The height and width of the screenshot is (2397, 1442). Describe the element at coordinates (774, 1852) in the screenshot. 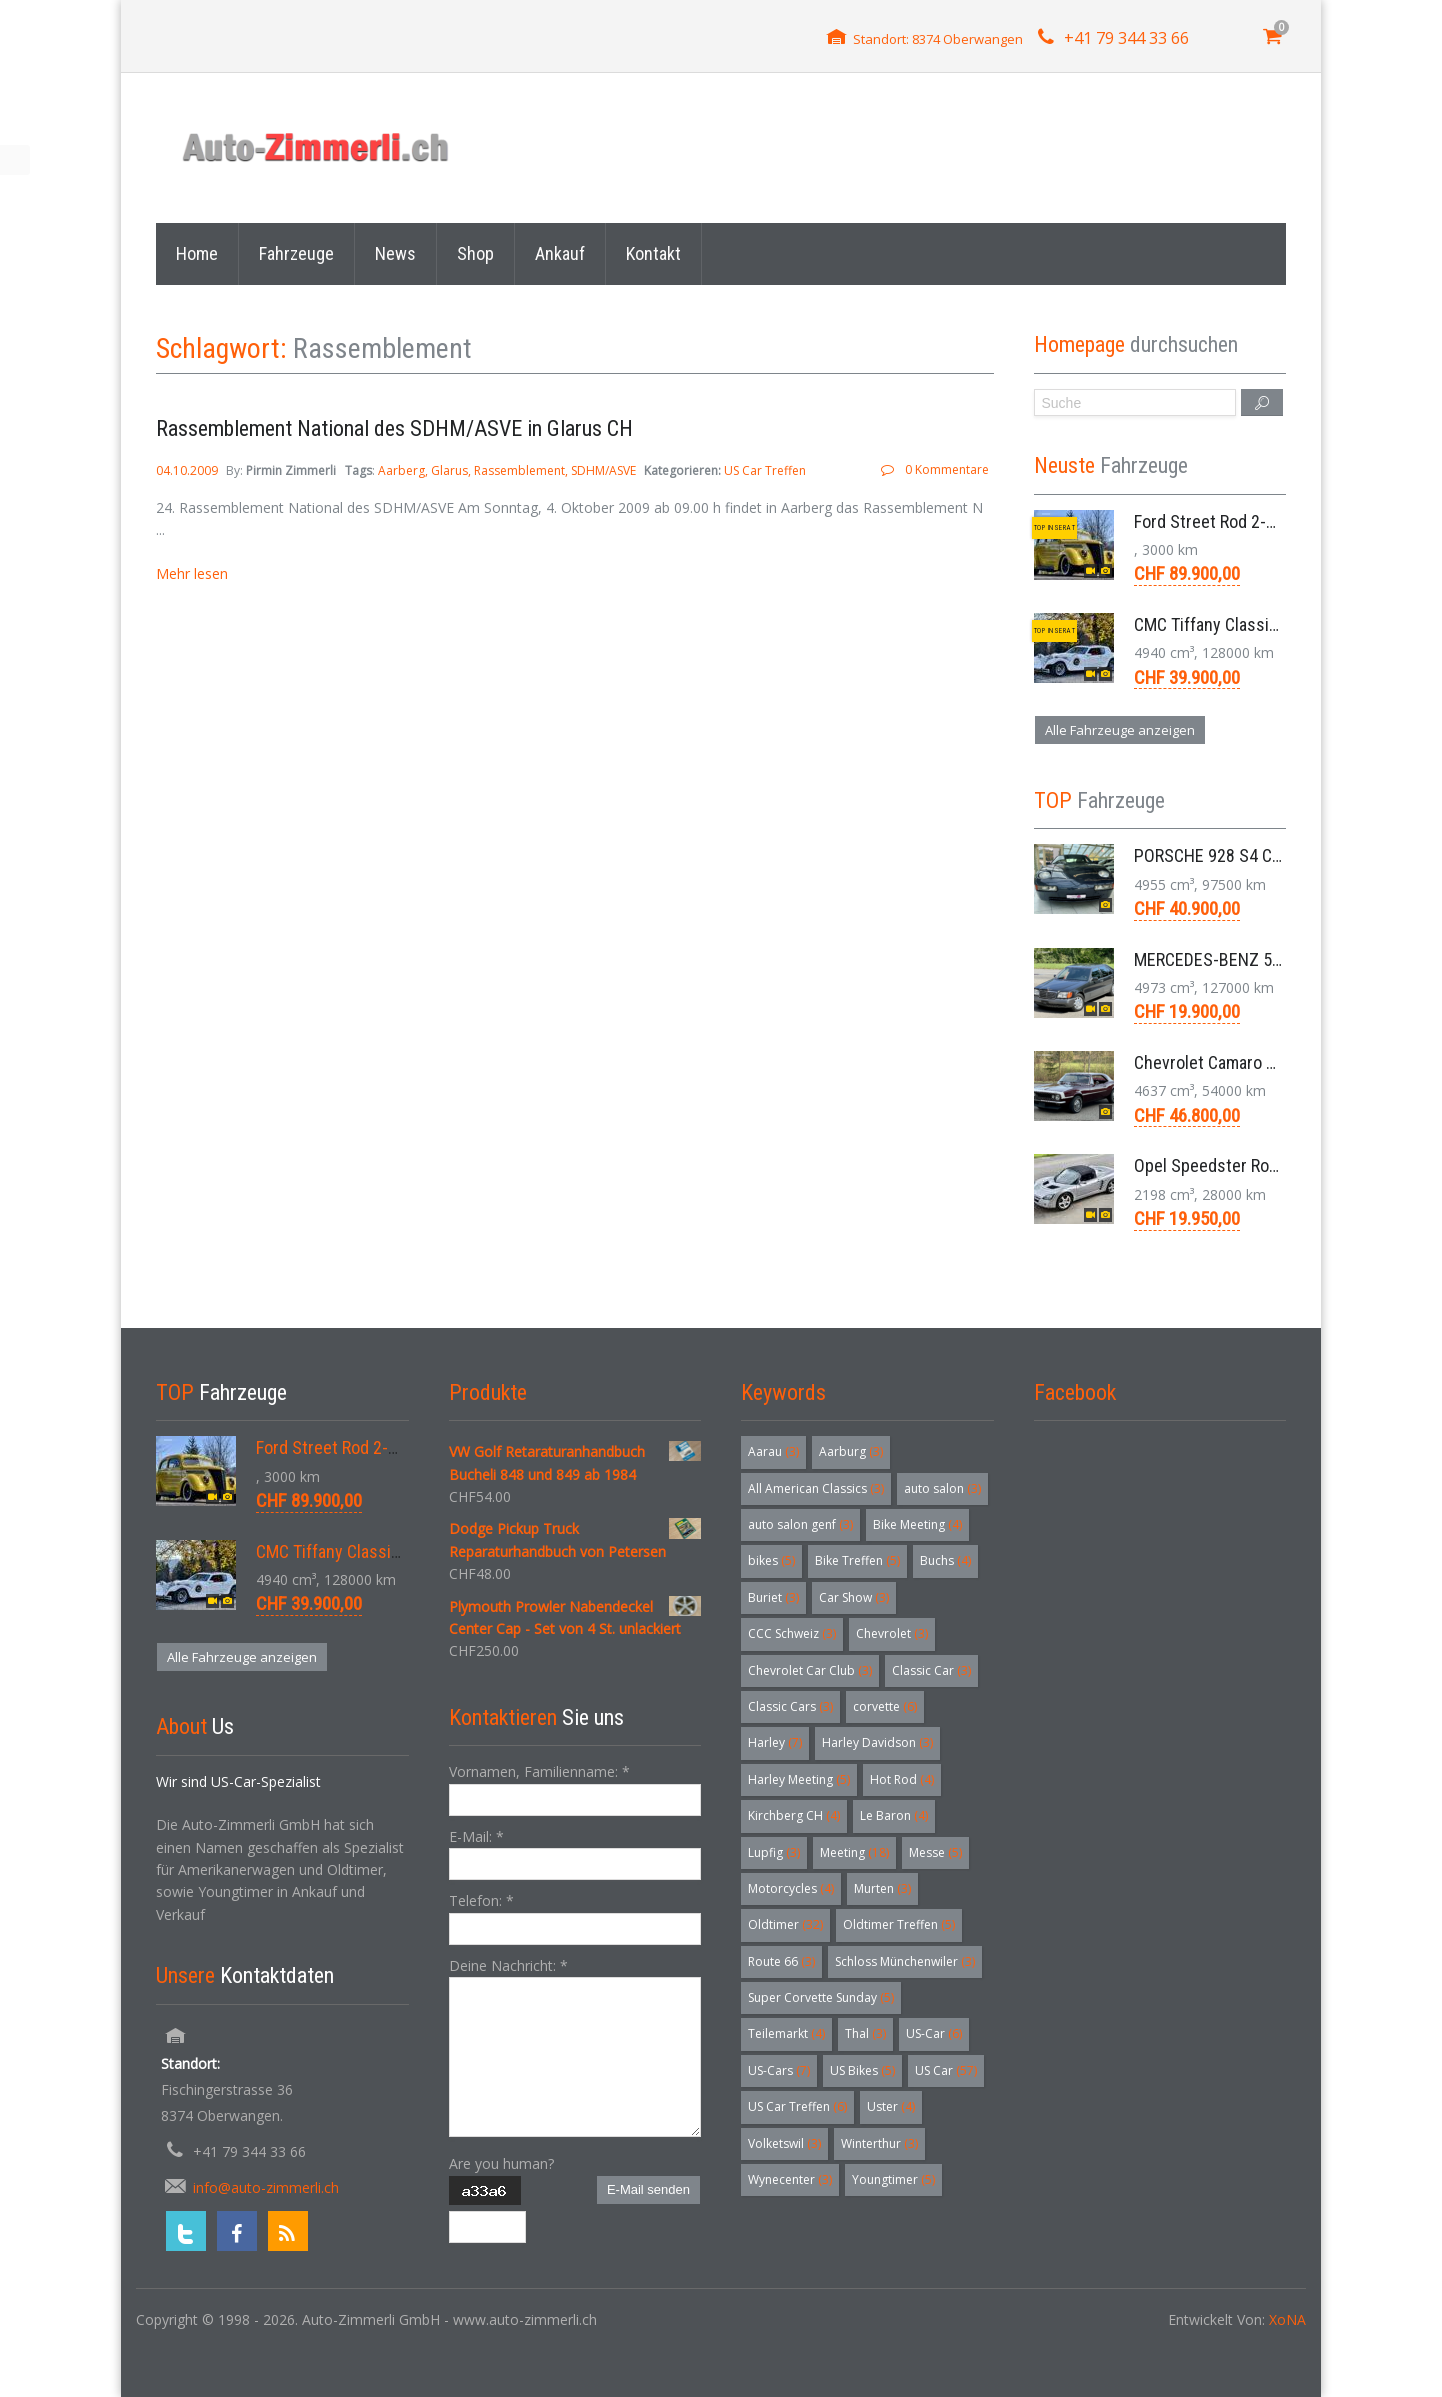

I see `Lupfig [Lupfig (3 Einträge)]` at that location.